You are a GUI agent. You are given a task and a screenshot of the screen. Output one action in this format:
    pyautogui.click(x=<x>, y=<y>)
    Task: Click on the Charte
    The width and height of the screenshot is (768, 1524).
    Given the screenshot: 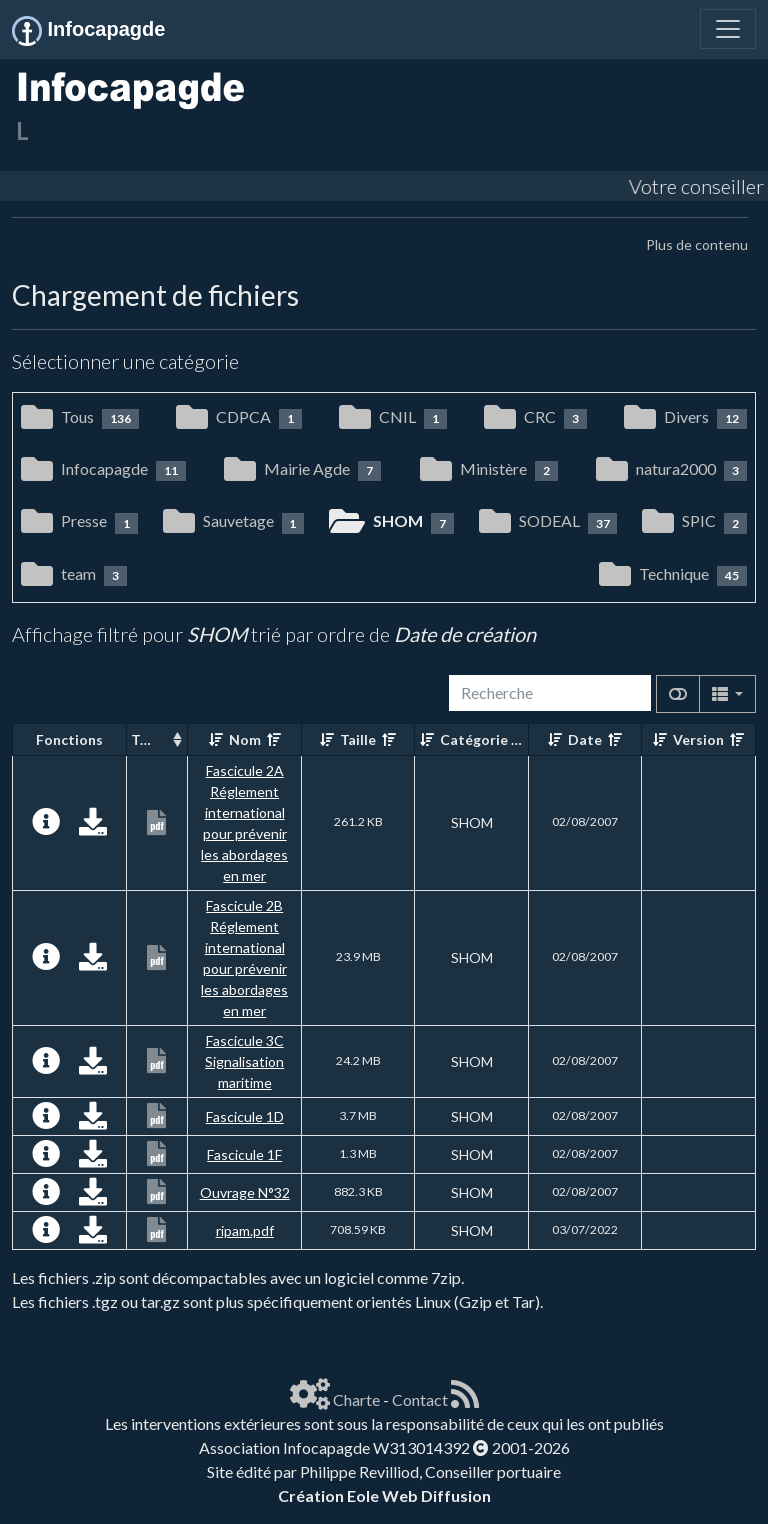 What is the action you would take?
    pyautogui.click(x=356, y=1399)
    